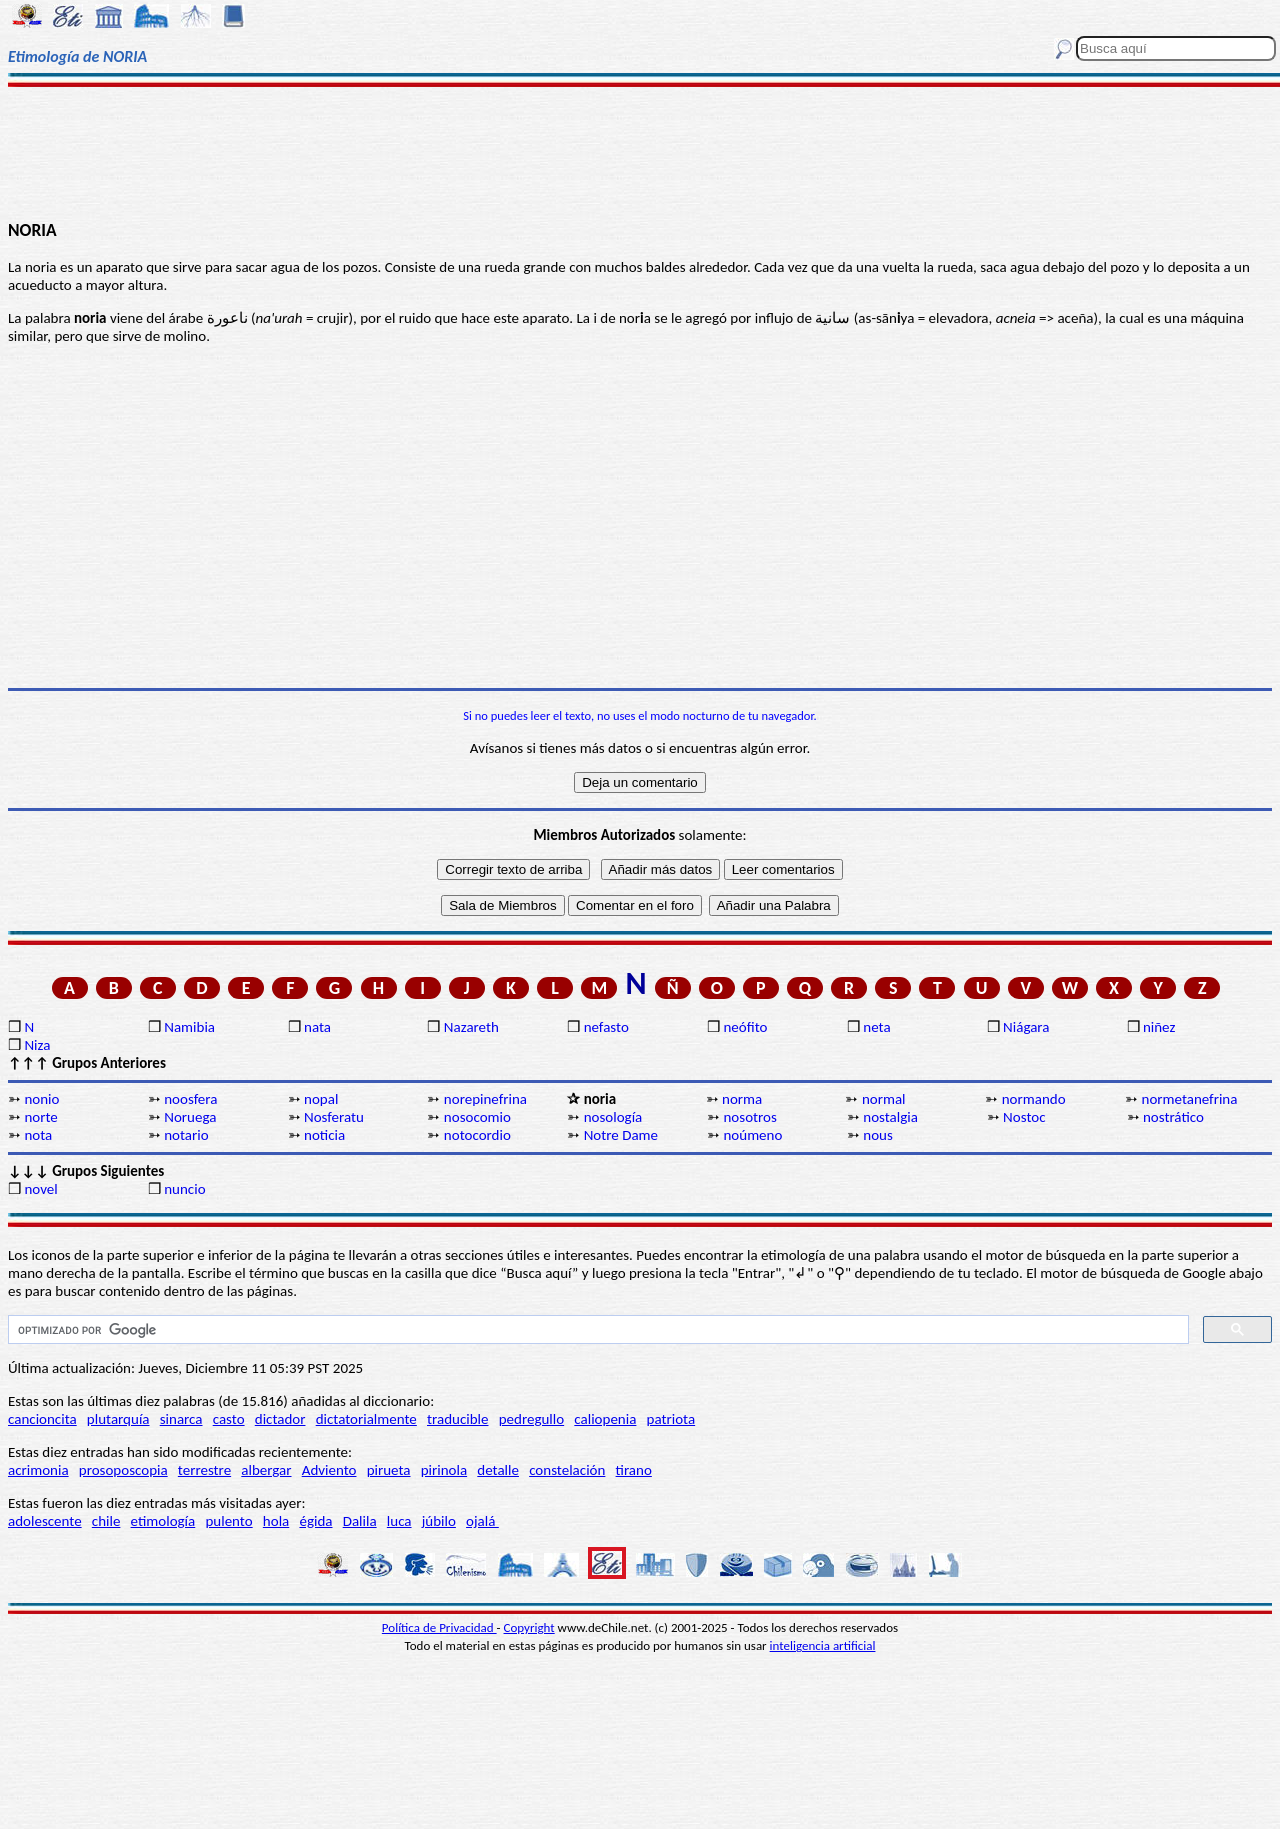  I want to click on dictador, so click(280, 1419).